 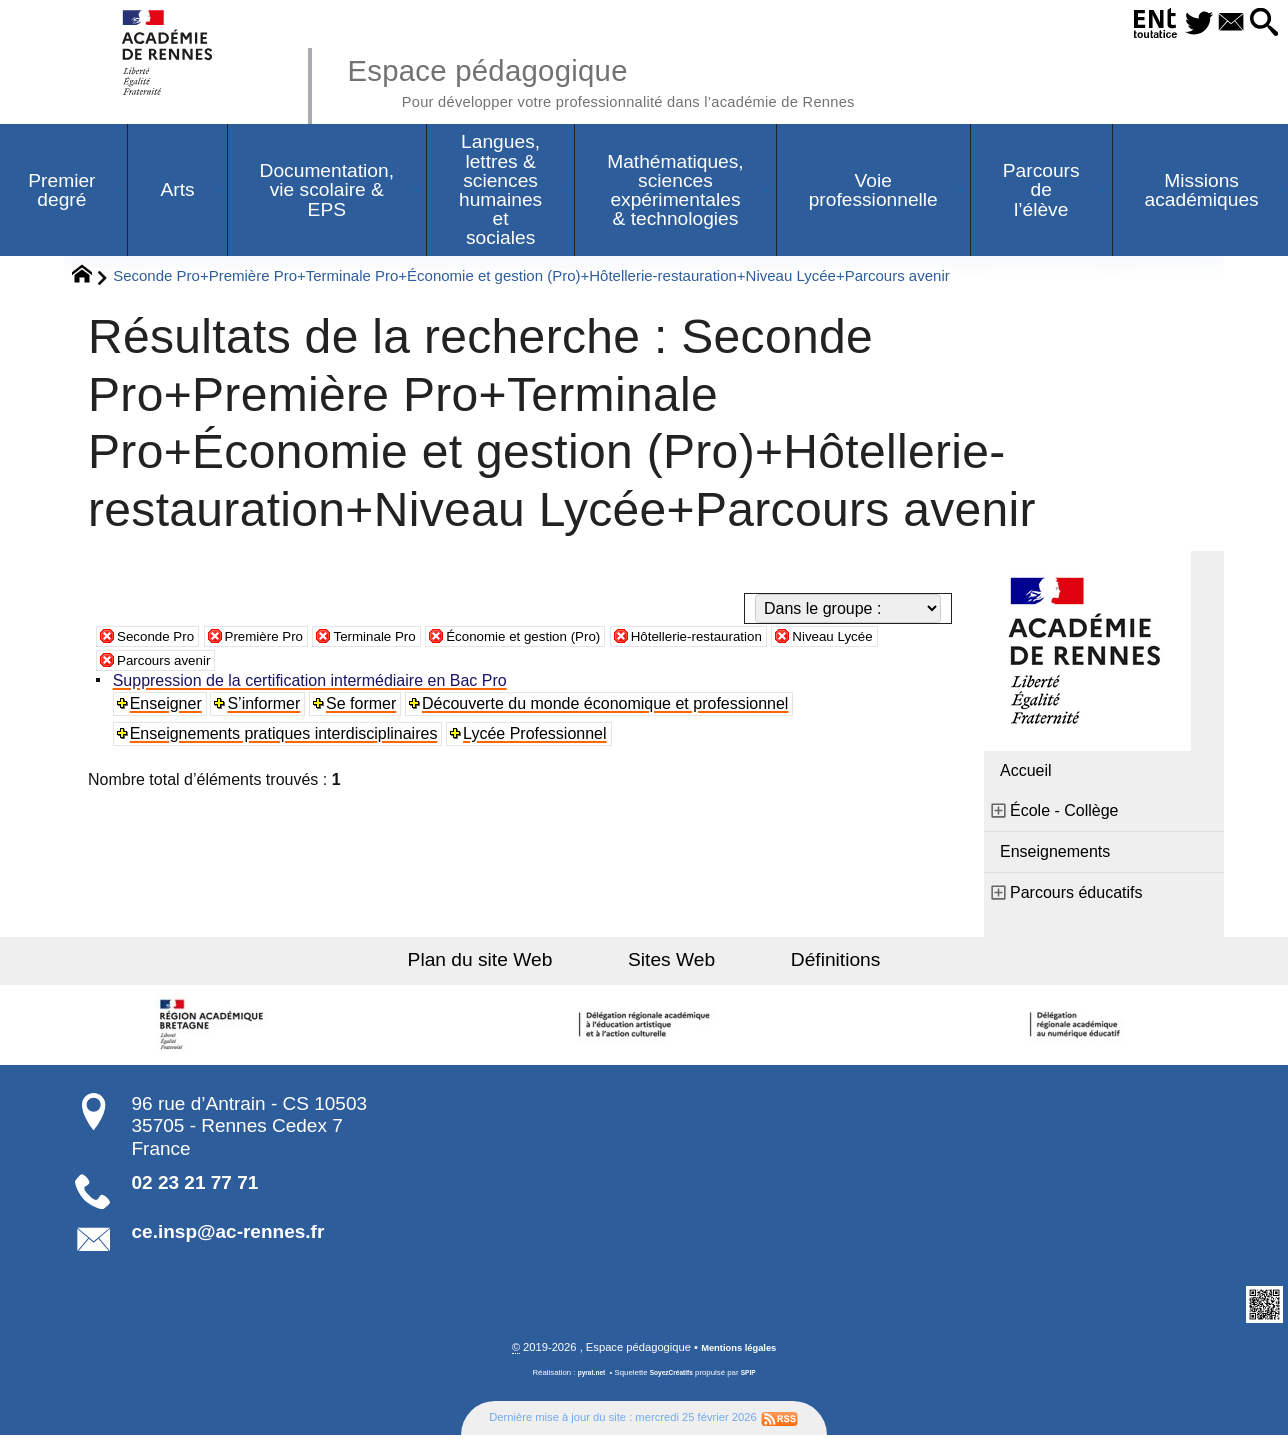 What do you see at coordinates (512, 964) in the screenshot?
I see `Plan du site Web` at bounding box center [512, 964].